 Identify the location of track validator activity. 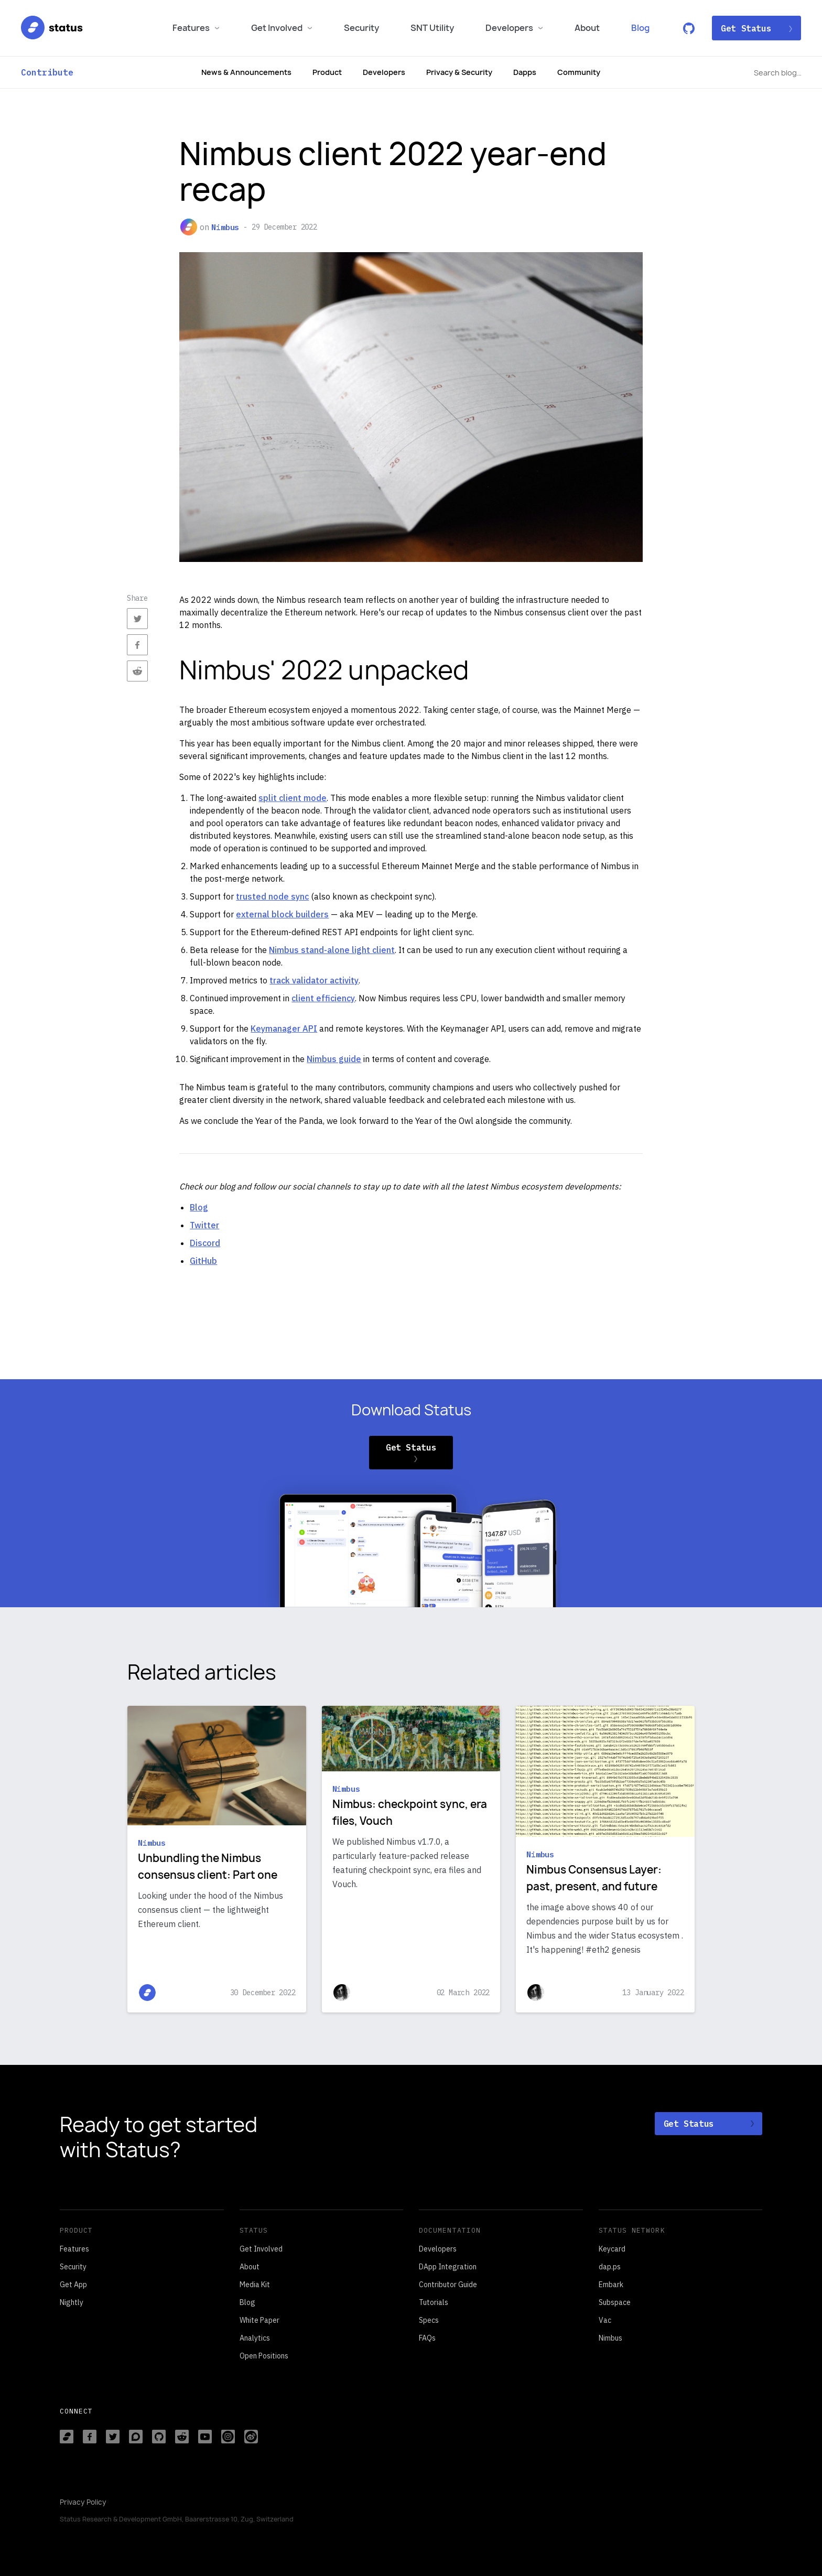
(314, 980).